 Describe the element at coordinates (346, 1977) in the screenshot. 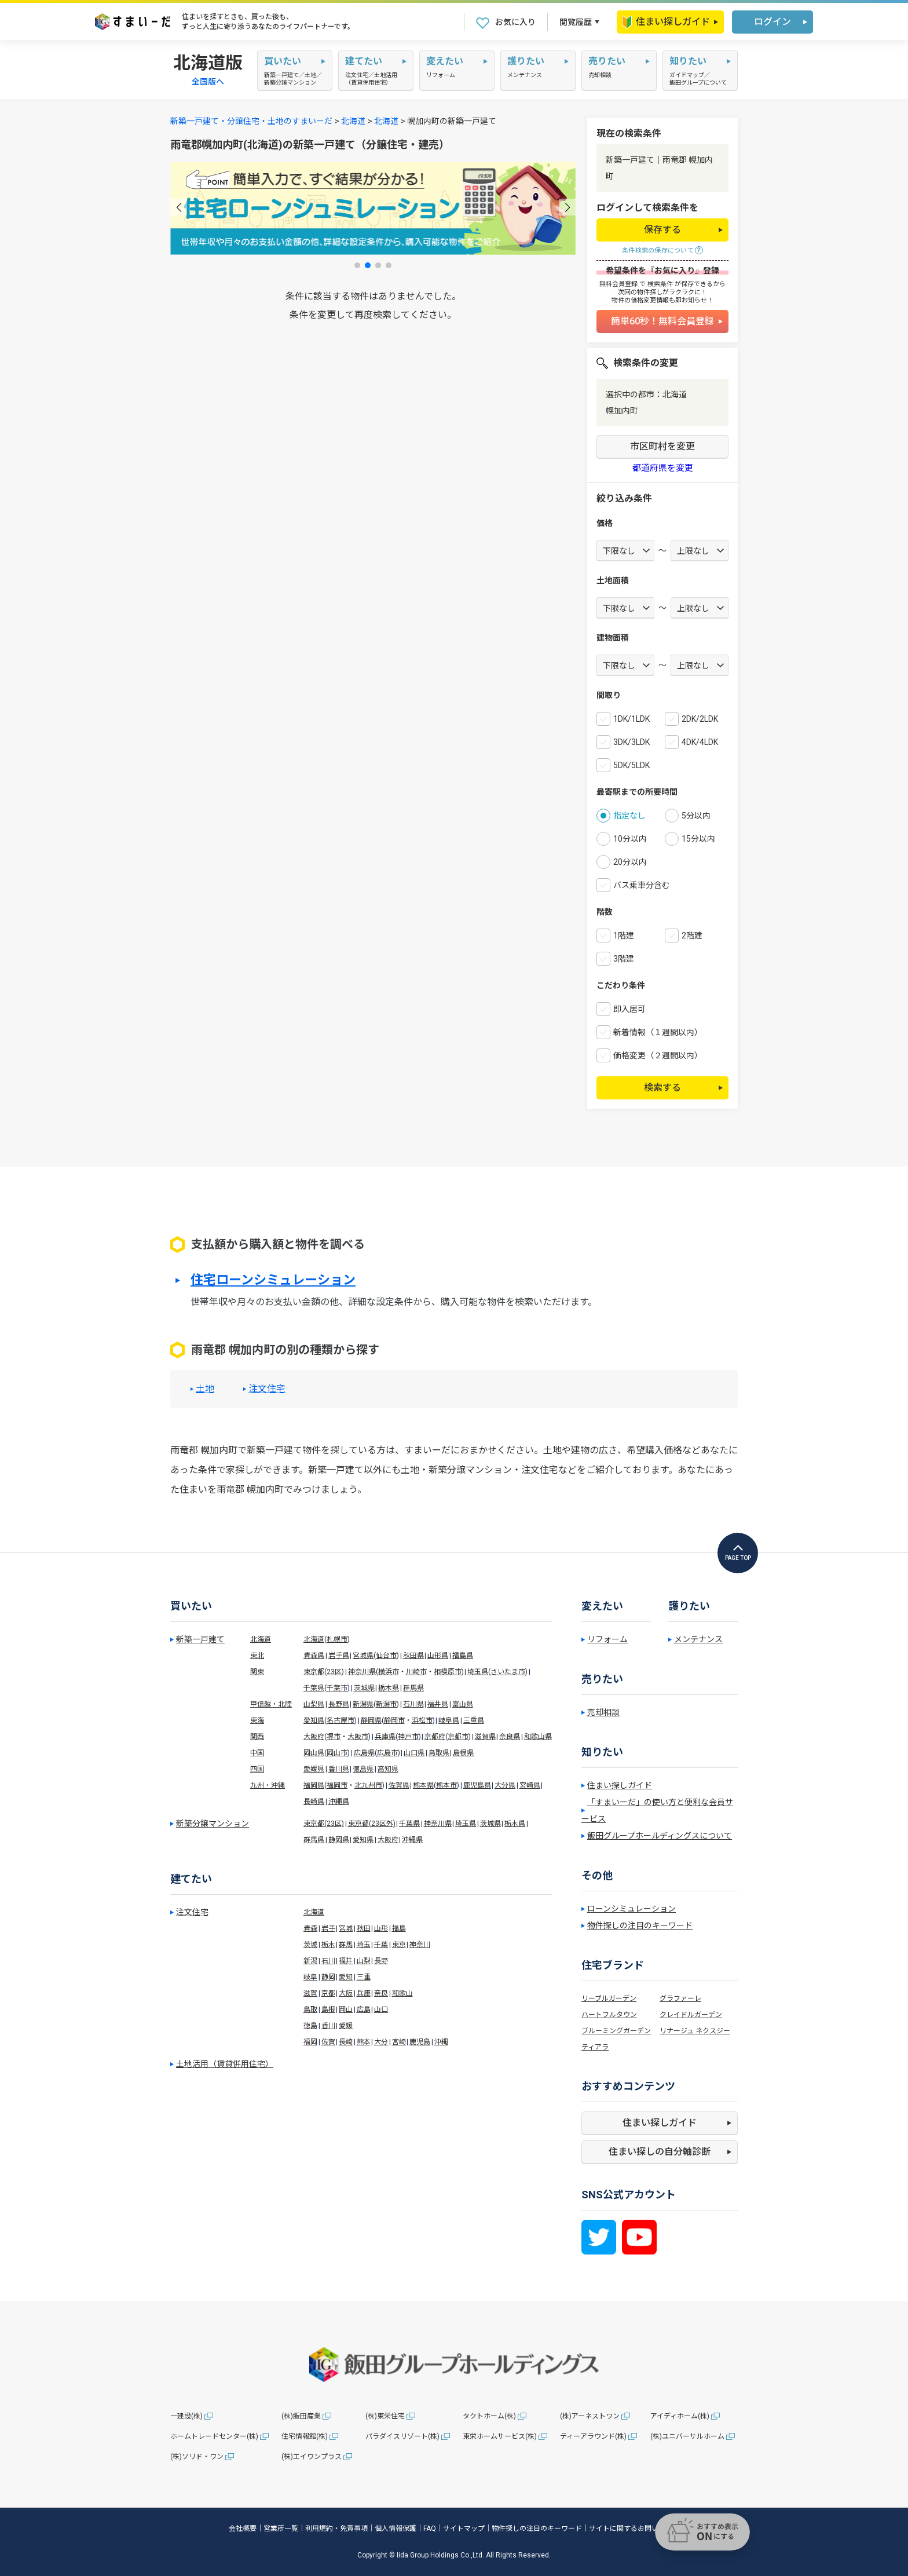

I see `愛知` at that location.